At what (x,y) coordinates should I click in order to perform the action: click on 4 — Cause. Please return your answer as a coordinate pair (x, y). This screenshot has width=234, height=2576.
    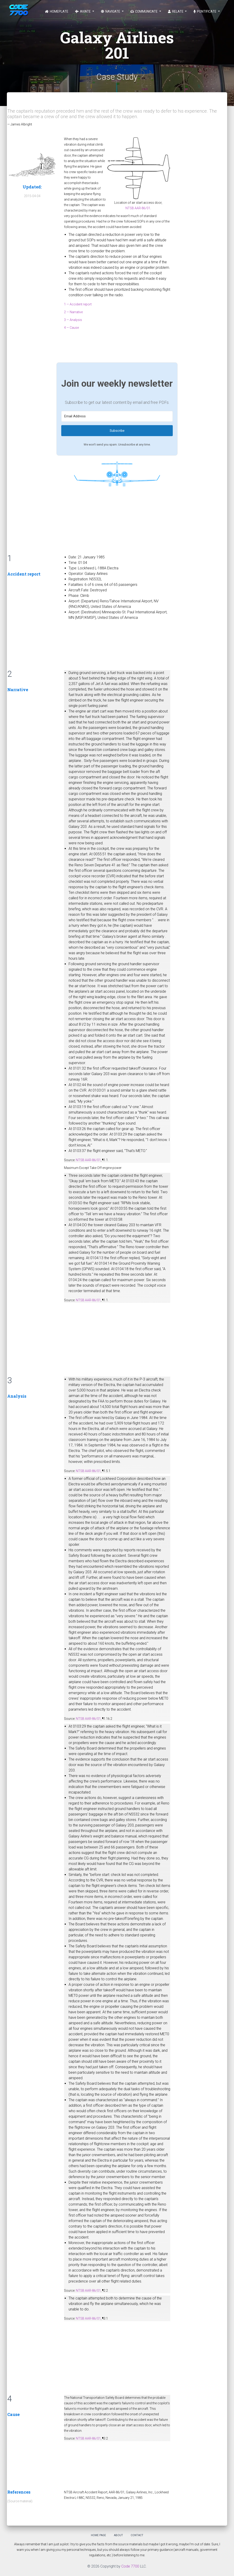
    Looking at the image, I should click on (71, 327).